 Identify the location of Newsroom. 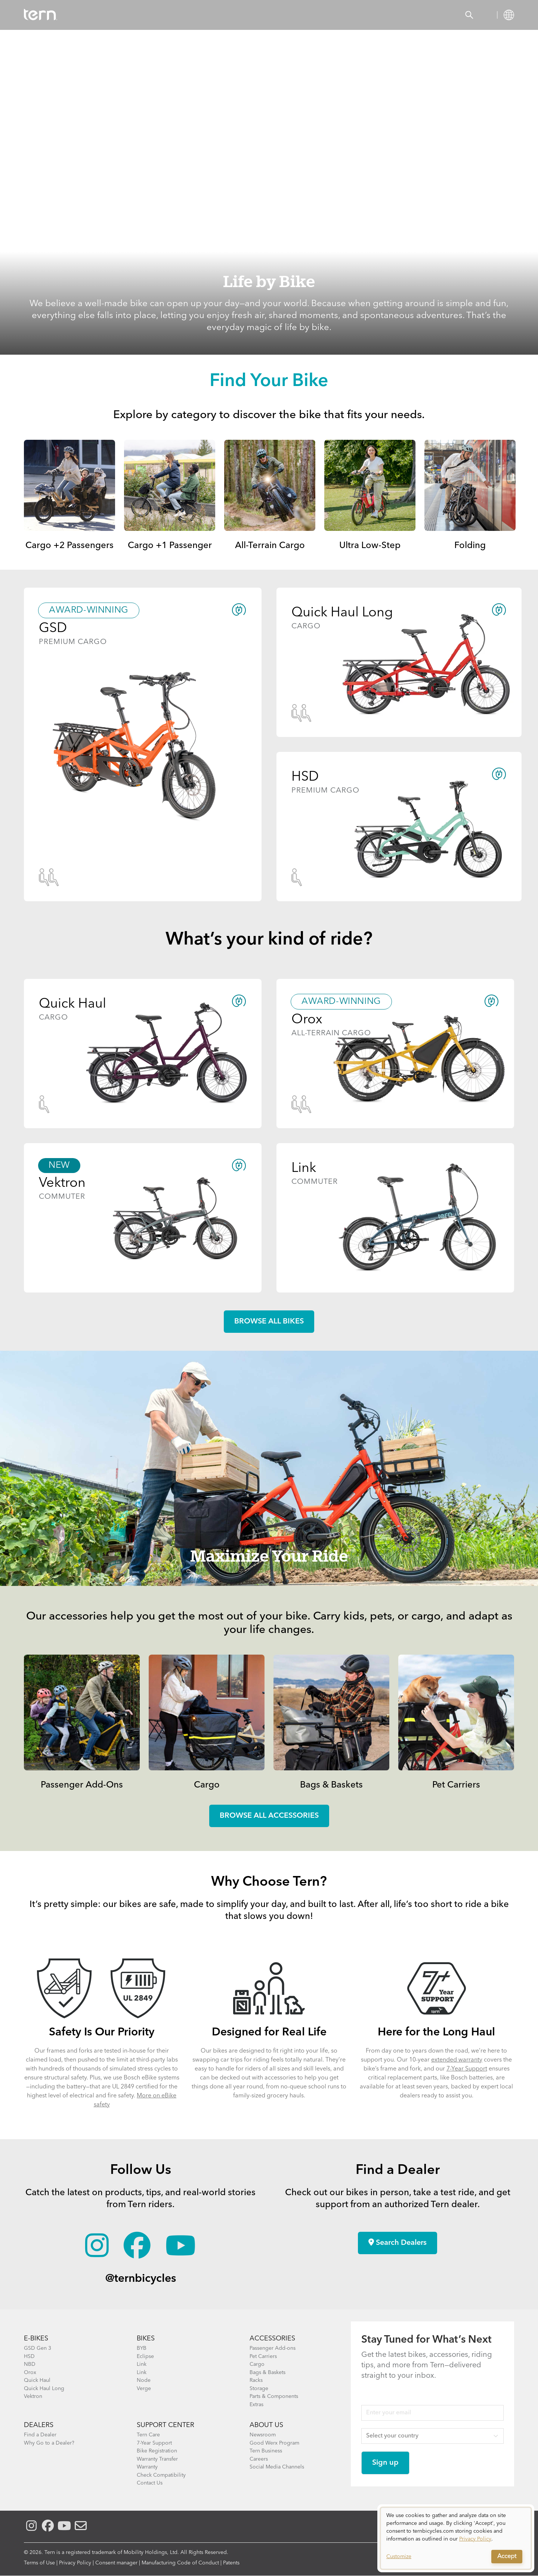
(263, 2434).